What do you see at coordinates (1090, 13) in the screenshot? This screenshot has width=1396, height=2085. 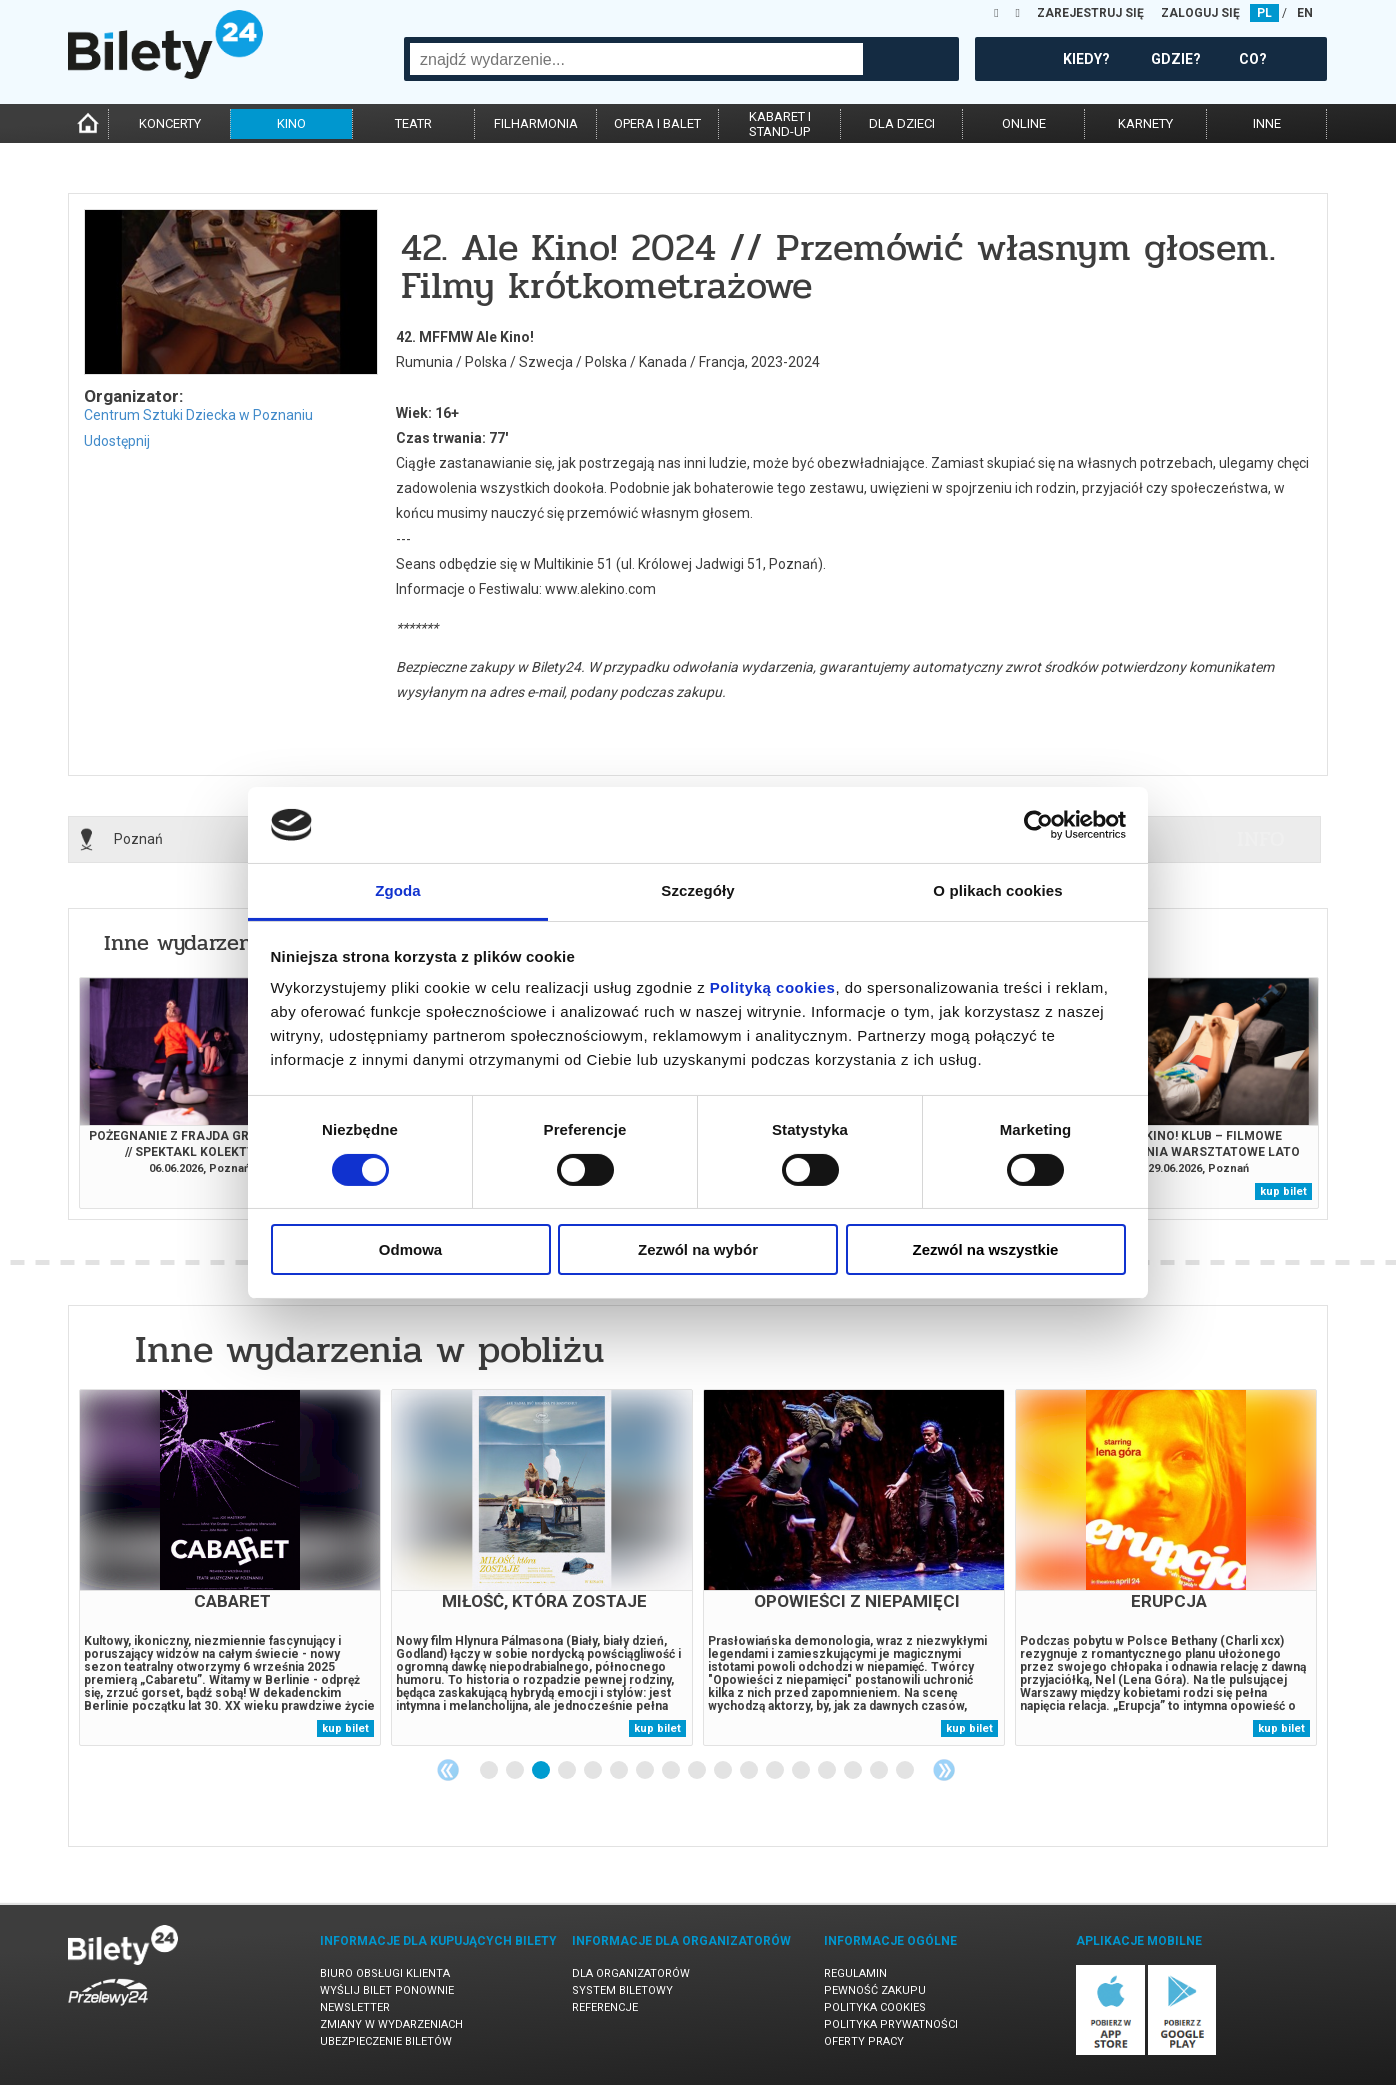 I see `ZAREJESTRUJ SIĘ` at bounding box center [1090, 13].